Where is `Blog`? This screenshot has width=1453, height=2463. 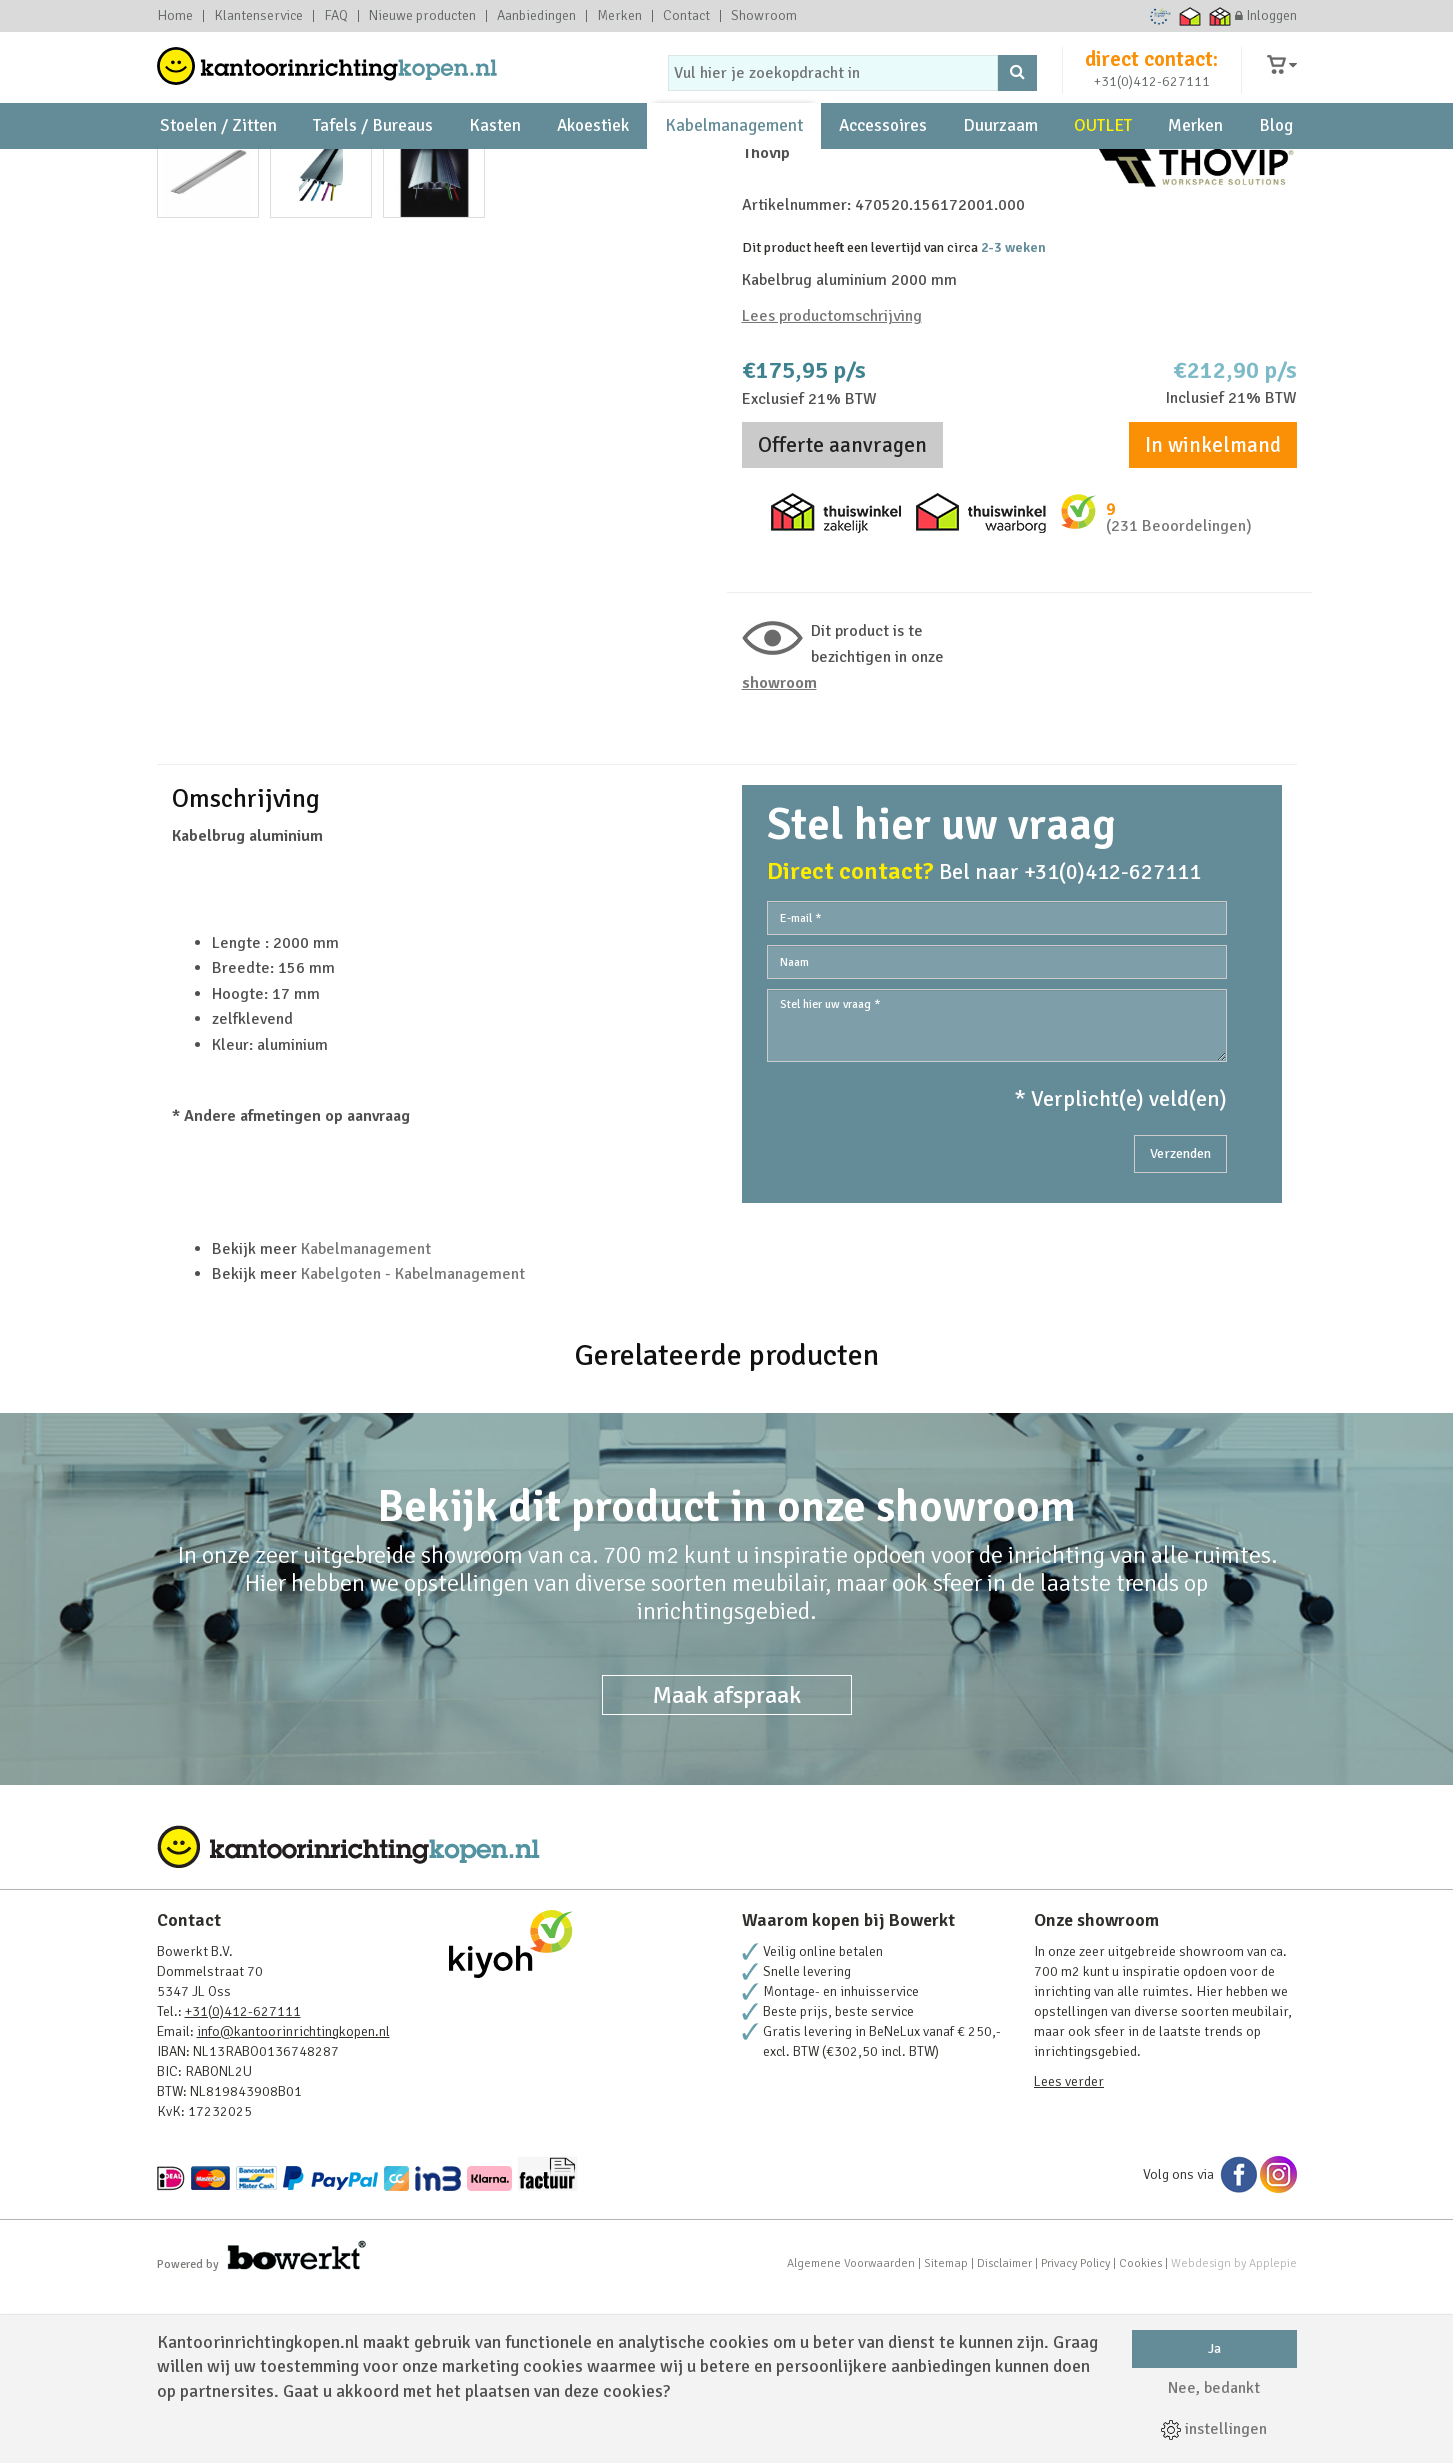 Blog is located at coordinates (1276, 160).